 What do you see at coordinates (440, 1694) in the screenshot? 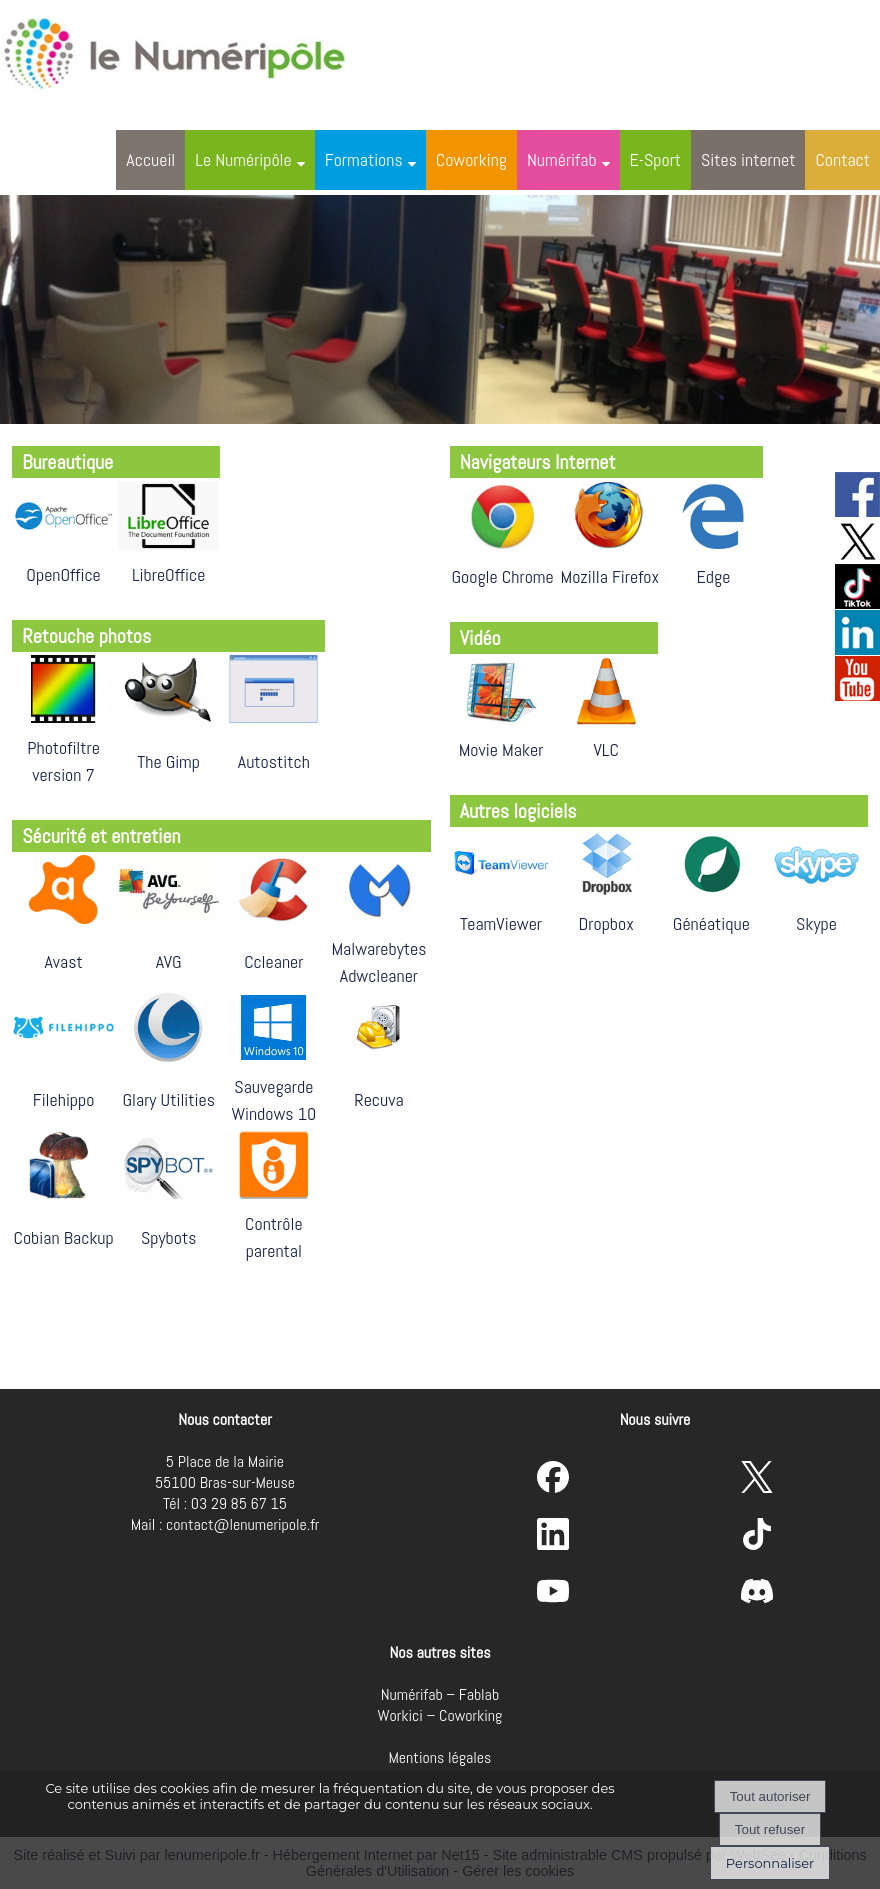
I see `Numérifab – Fablab` at bounding box center [440, 1694].